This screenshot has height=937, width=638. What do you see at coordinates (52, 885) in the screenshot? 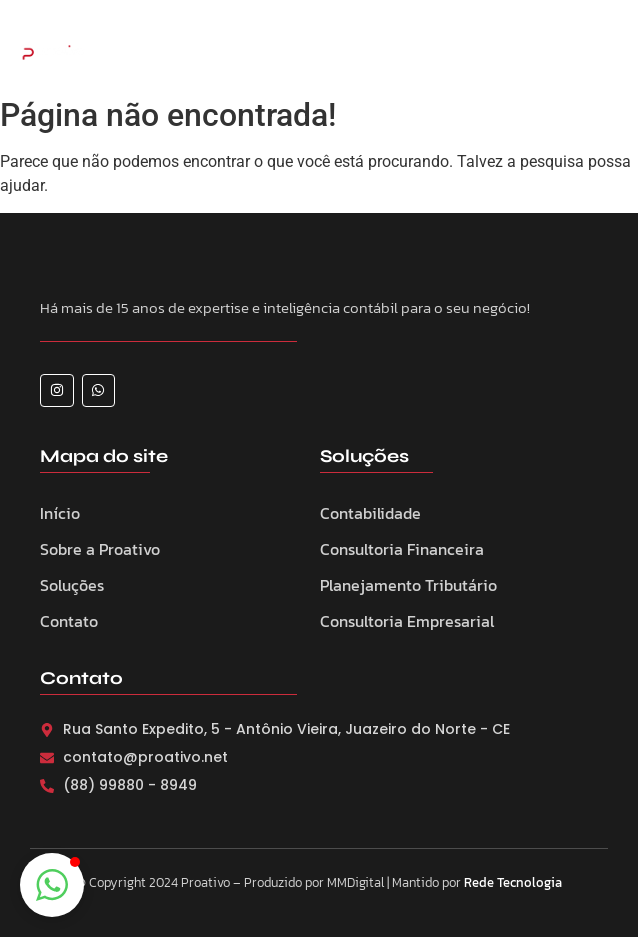
I see `[button]` at bounding box center [52, 885].